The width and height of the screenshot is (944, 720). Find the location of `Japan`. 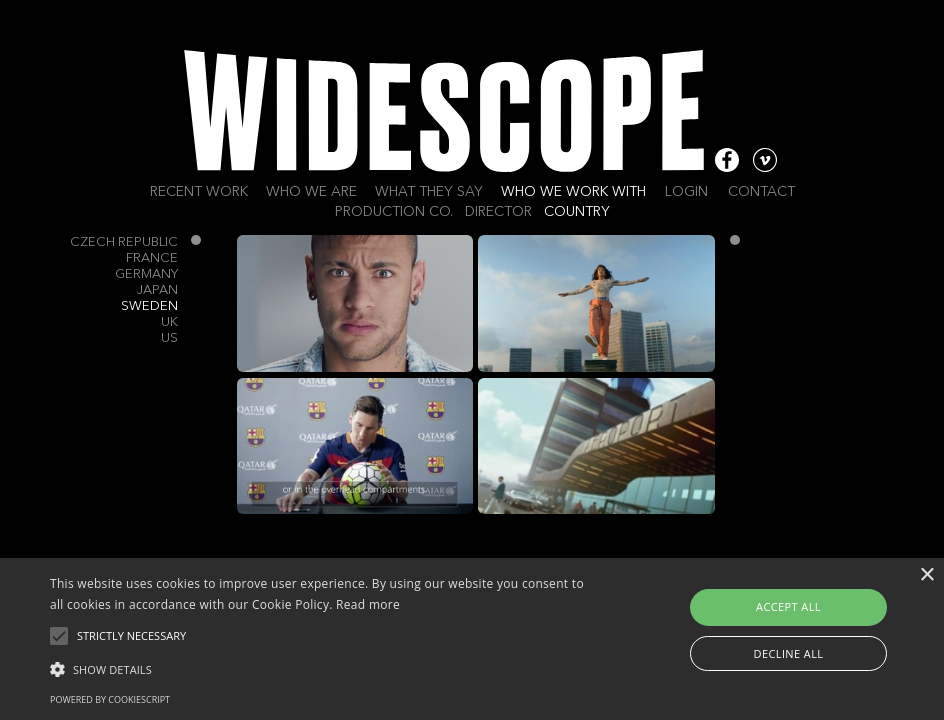

Japan is located at coordinates (157, 290).